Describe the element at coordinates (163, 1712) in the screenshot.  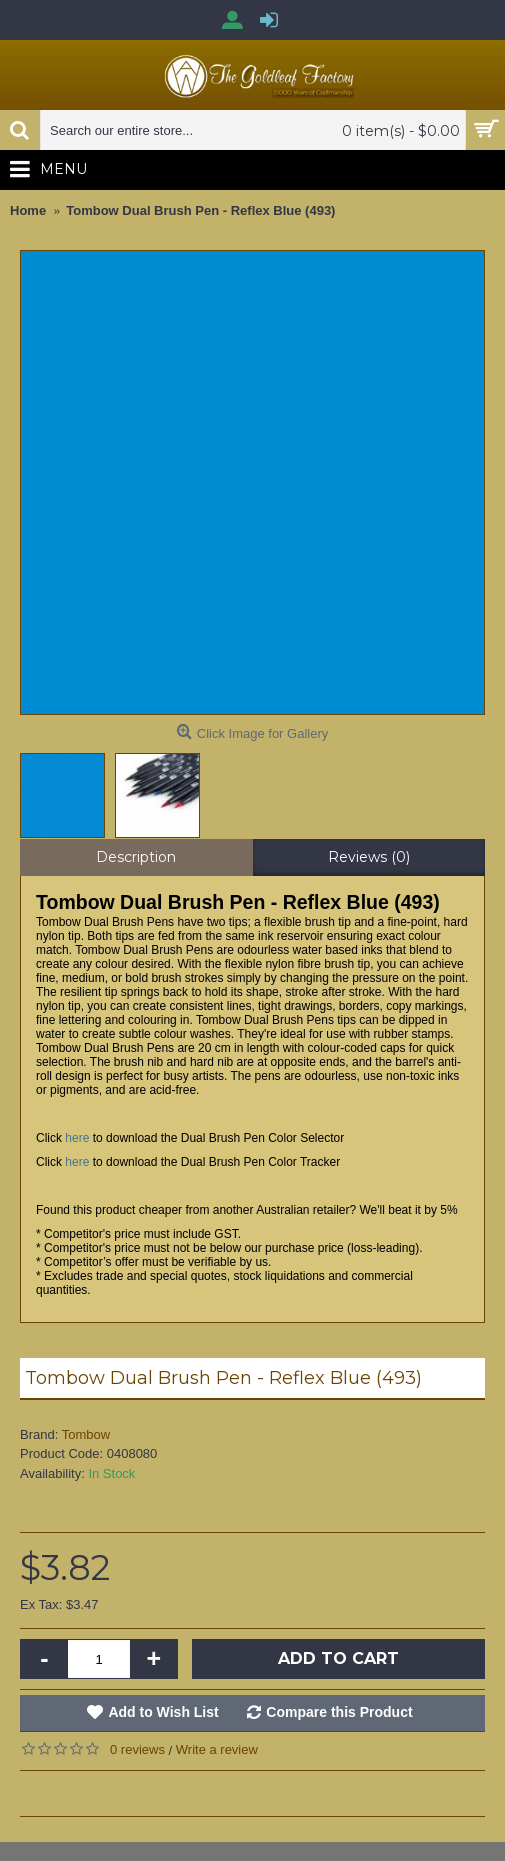
I see `Add to Wish List` at that location.